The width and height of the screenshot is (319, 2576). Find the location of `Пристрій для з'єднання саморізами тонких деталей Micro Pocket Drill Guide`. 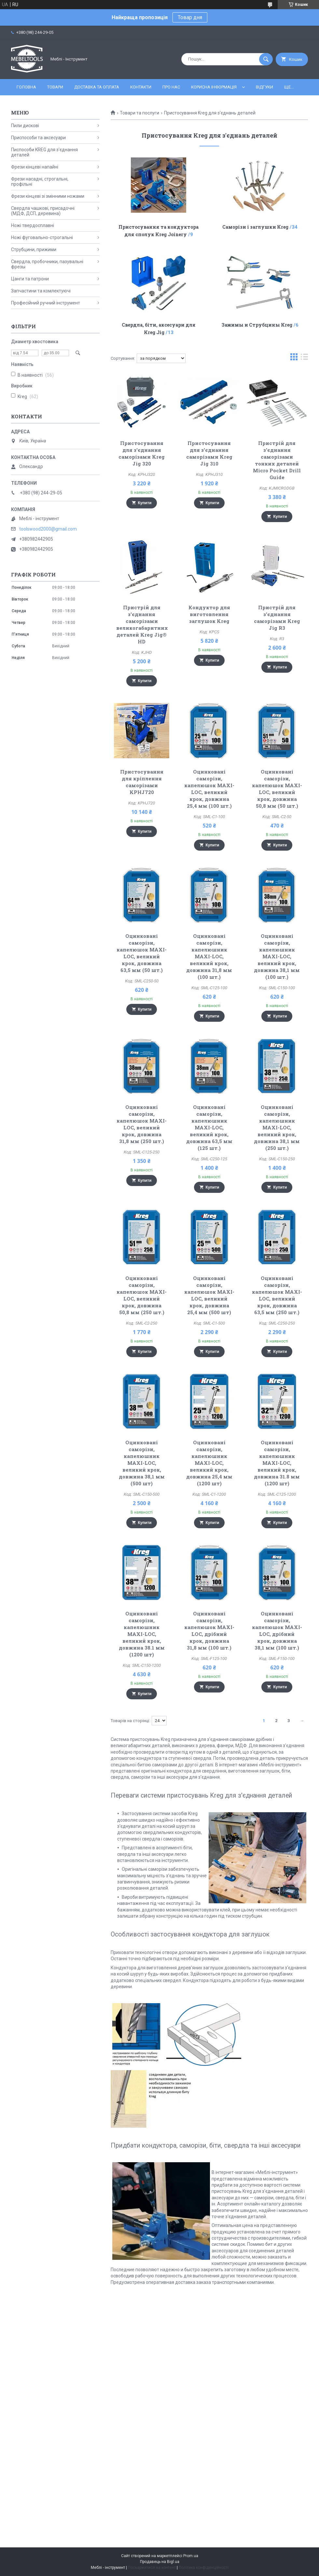

Пристрій для з'єднання саморізами тонких деталей Micro Pocket Drill Guide is located at coordinates (277, 460).